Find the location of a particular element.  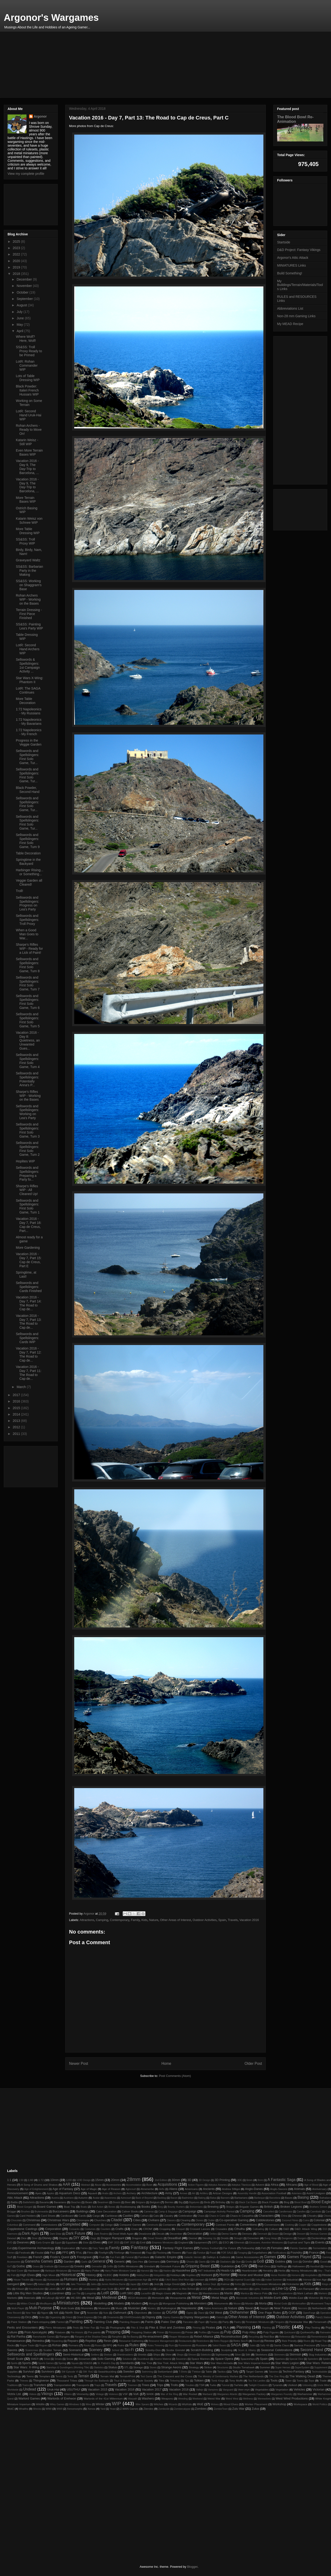

WIP is located at coordinates (116, 2403).